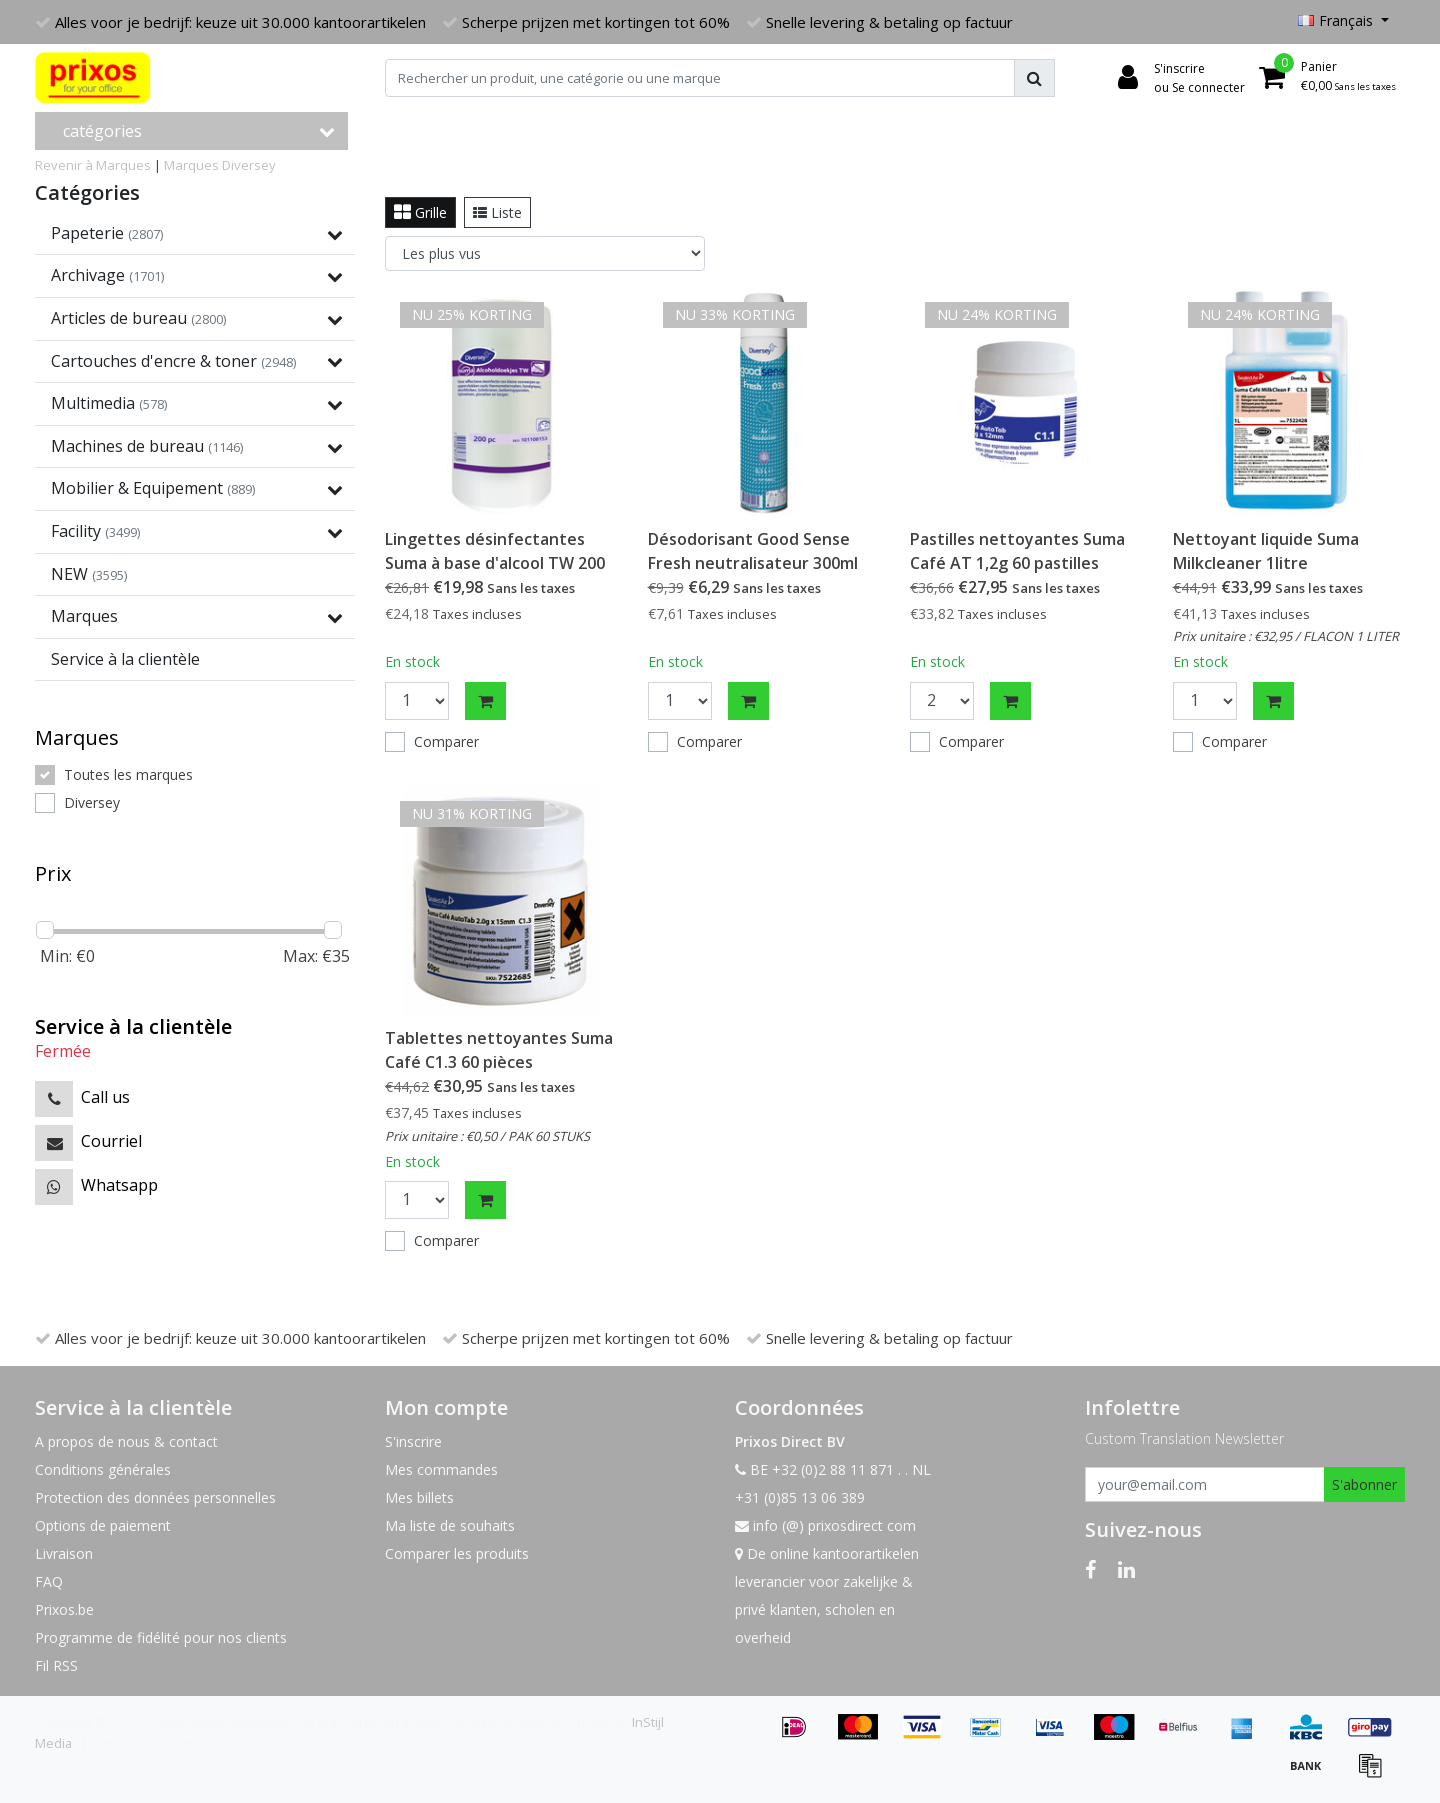 The width and height of the screenshot is (1440, 1803). I want to click on S'abonner, so click(1364, 1484).